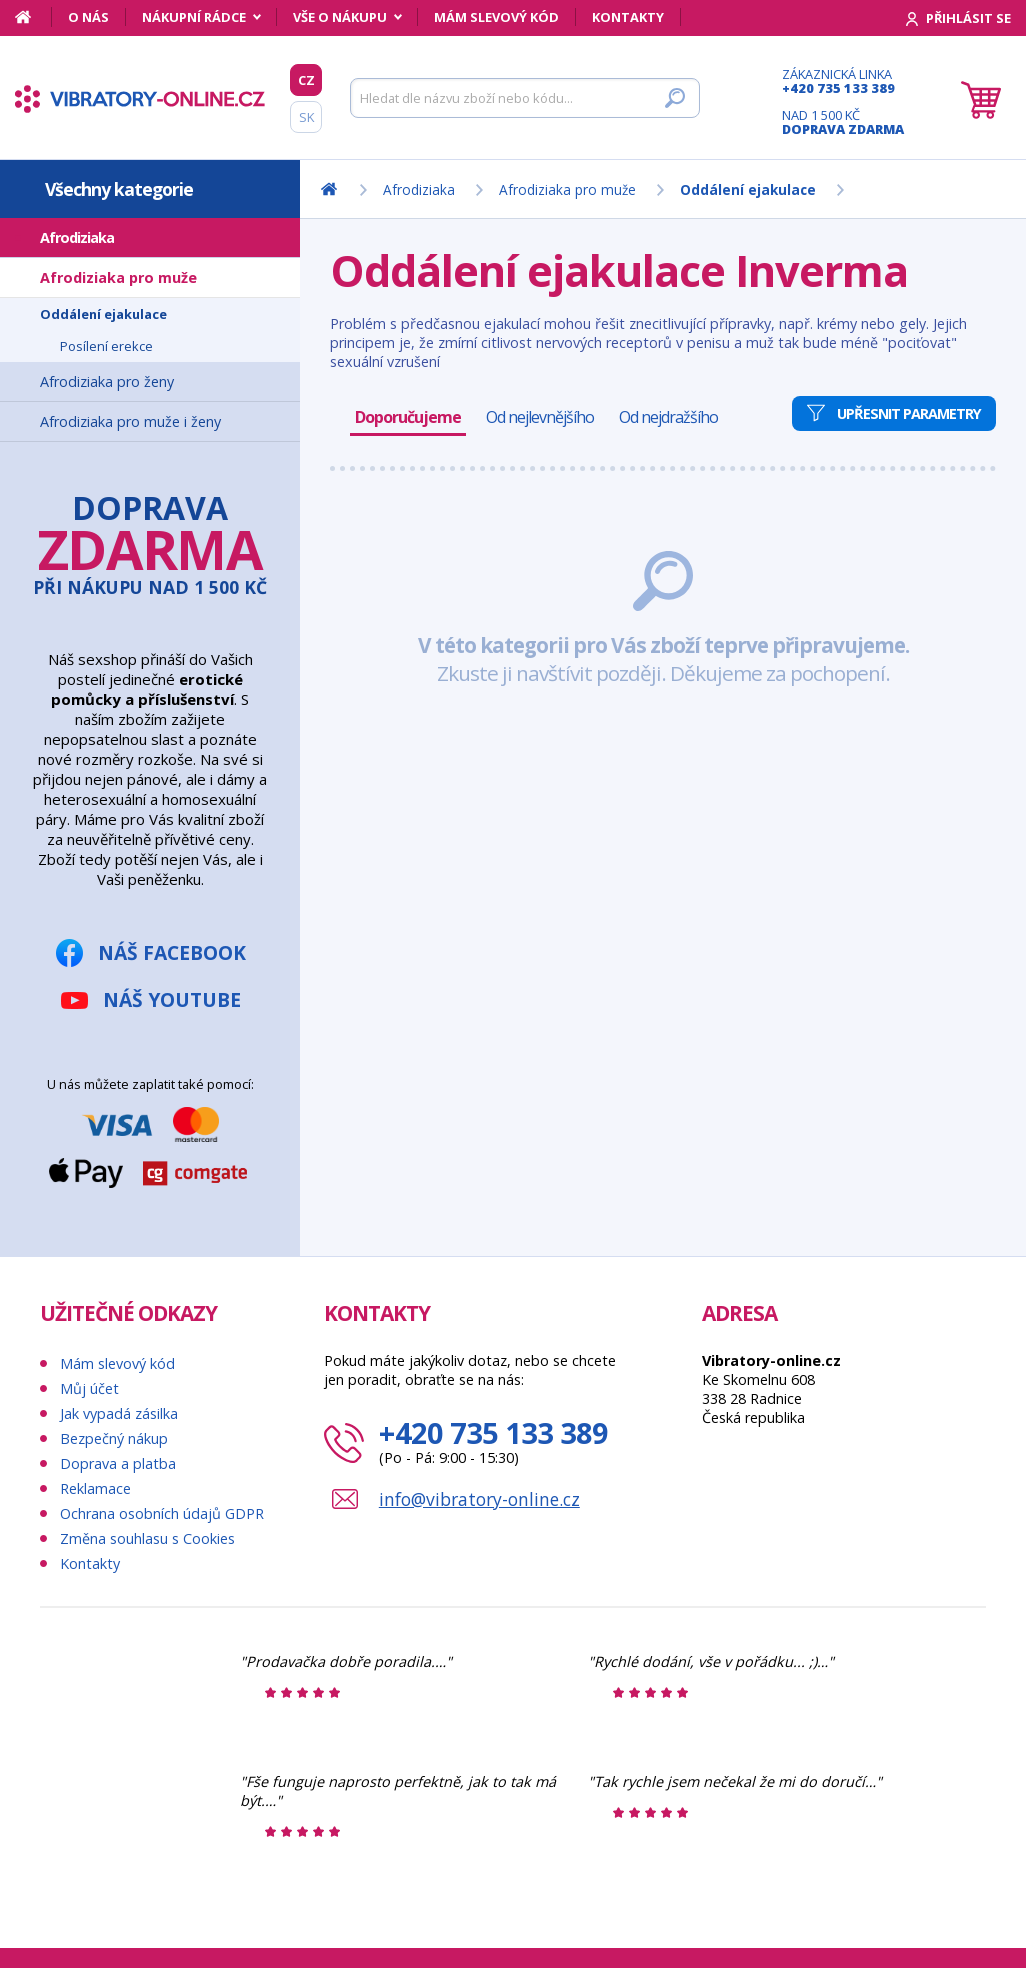 The image size is (1026, 1968). What do you see at coordinates (147, 1538) in the screenshot?
I see `Změna souhlasu s Cookies` at bounding box center [147, 1538].